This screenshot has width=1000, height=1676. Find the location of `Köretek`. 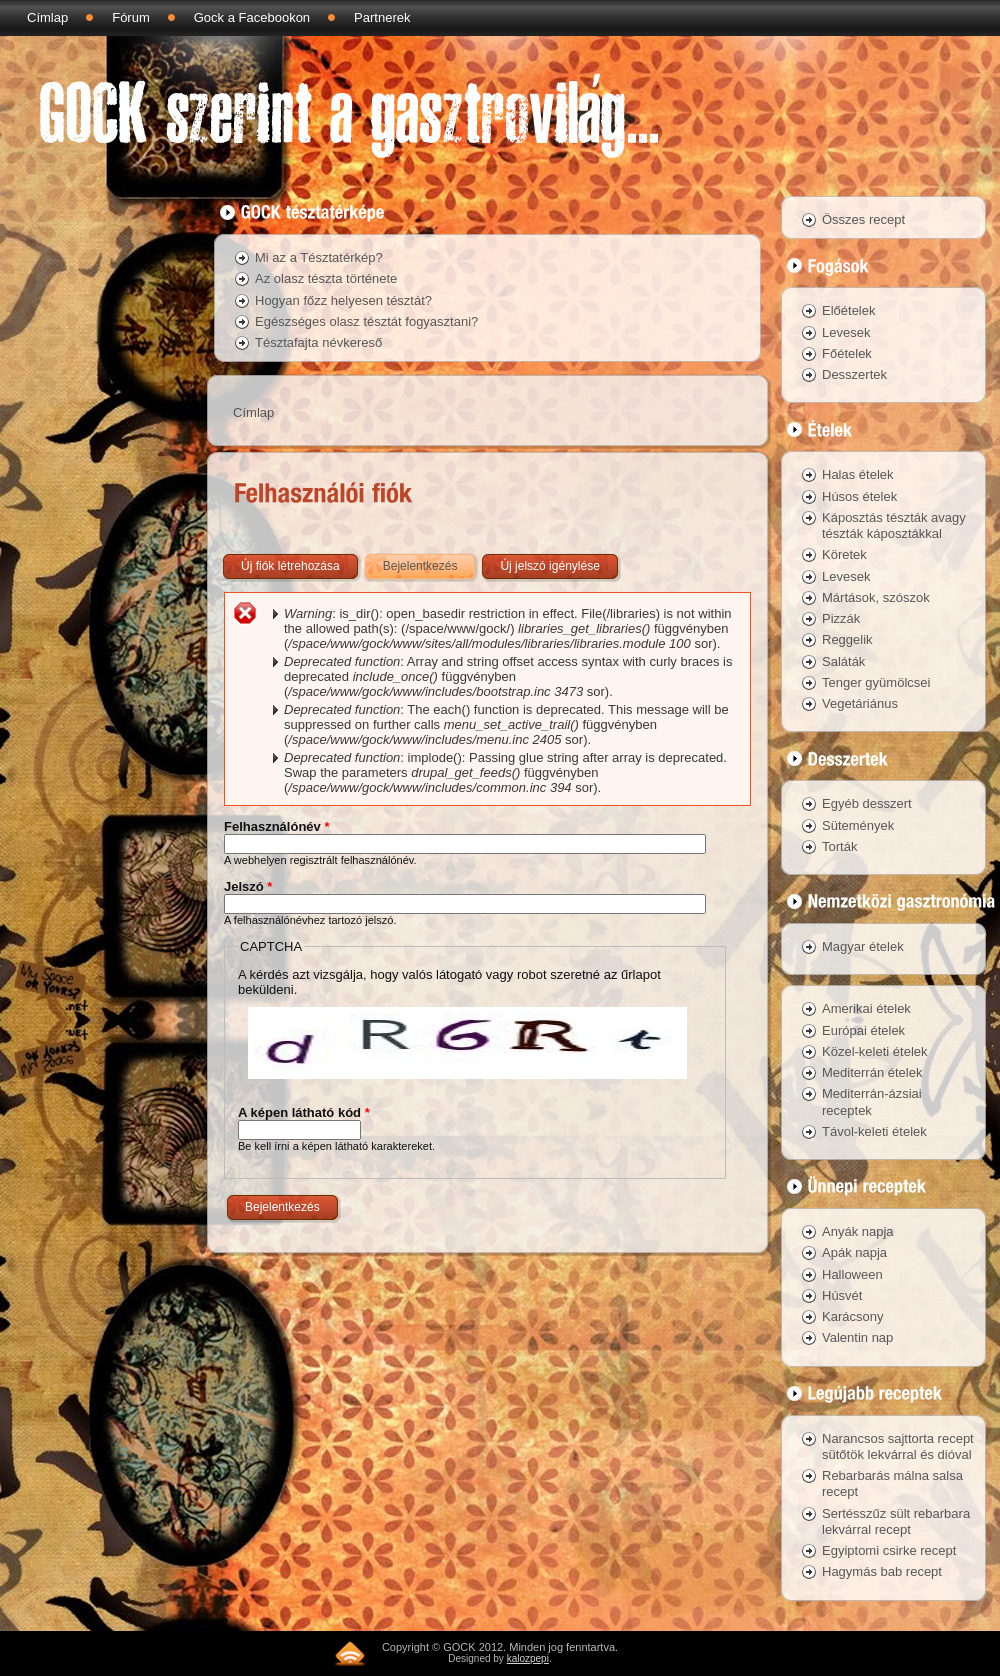

Köretek is located at coordinates (844, 554).